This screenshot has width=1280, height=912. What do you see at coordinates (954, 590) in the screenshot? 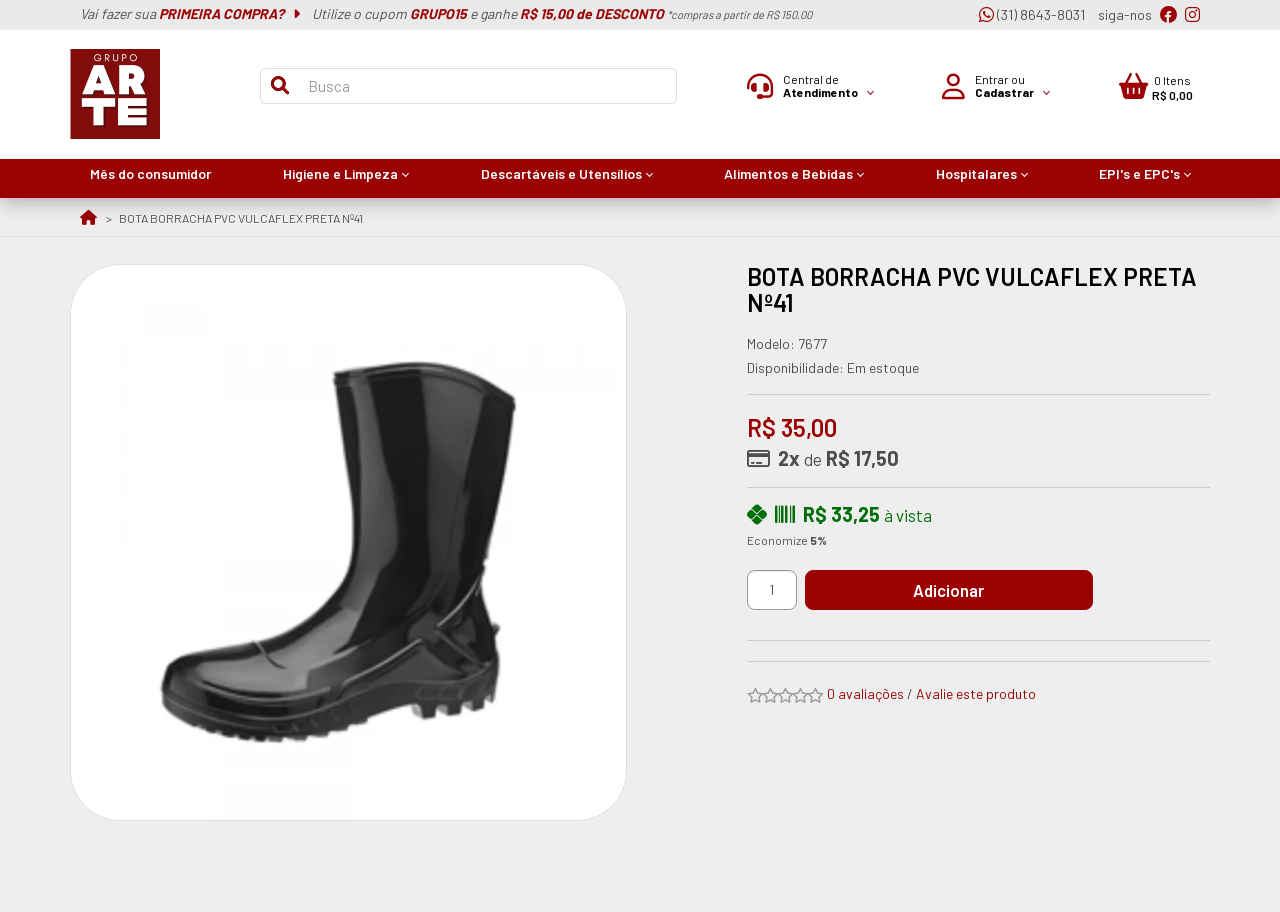
I see `Adicionar` at bounding box center [954, 590].